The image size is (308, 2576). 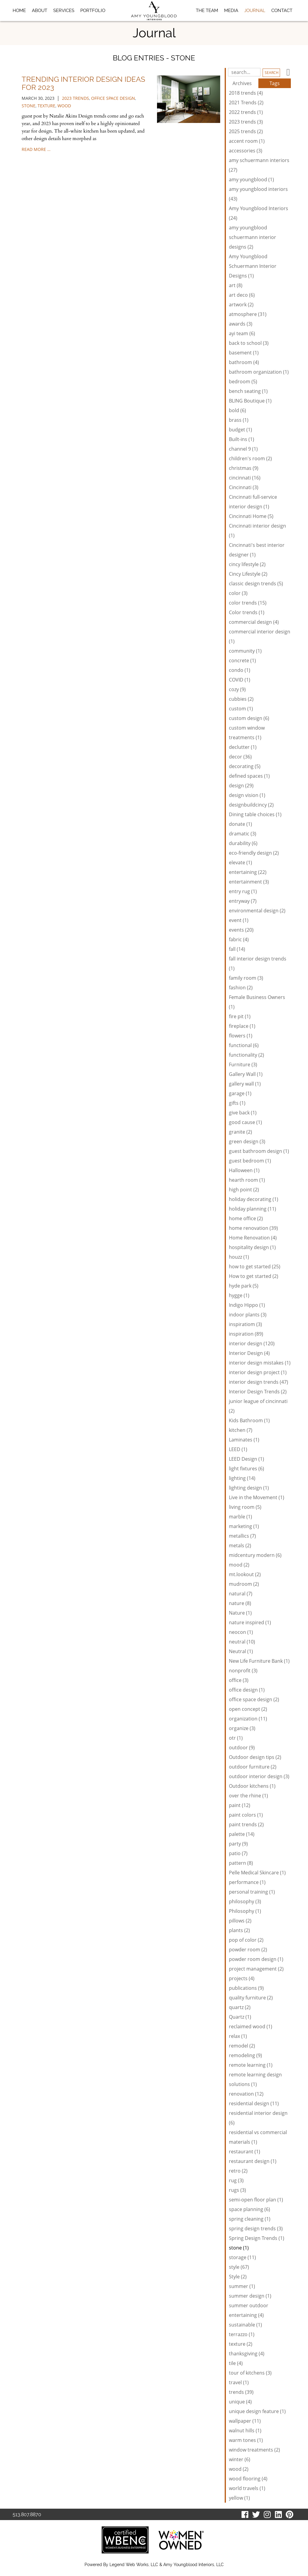 What do you see at coordinates (245, 1083) in the screenshot?
I see `gallery wall (1)` at bounding box center [245, 1083].